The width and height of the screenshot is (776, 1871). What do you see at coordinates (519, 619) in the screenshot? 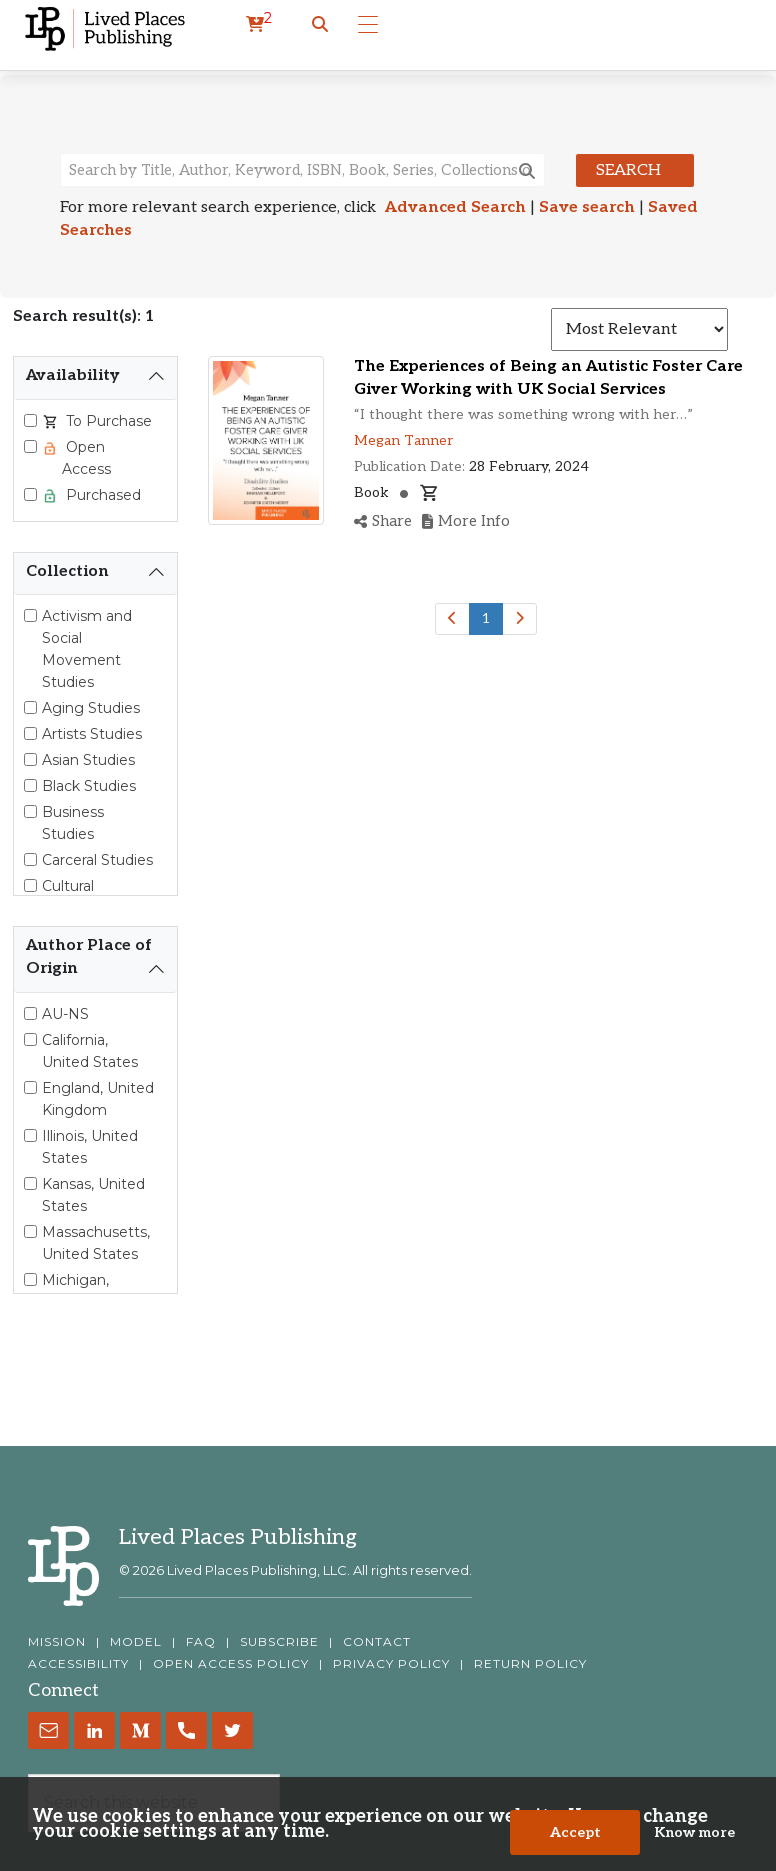
I see `[Next]` at bounding box center [519, 619].